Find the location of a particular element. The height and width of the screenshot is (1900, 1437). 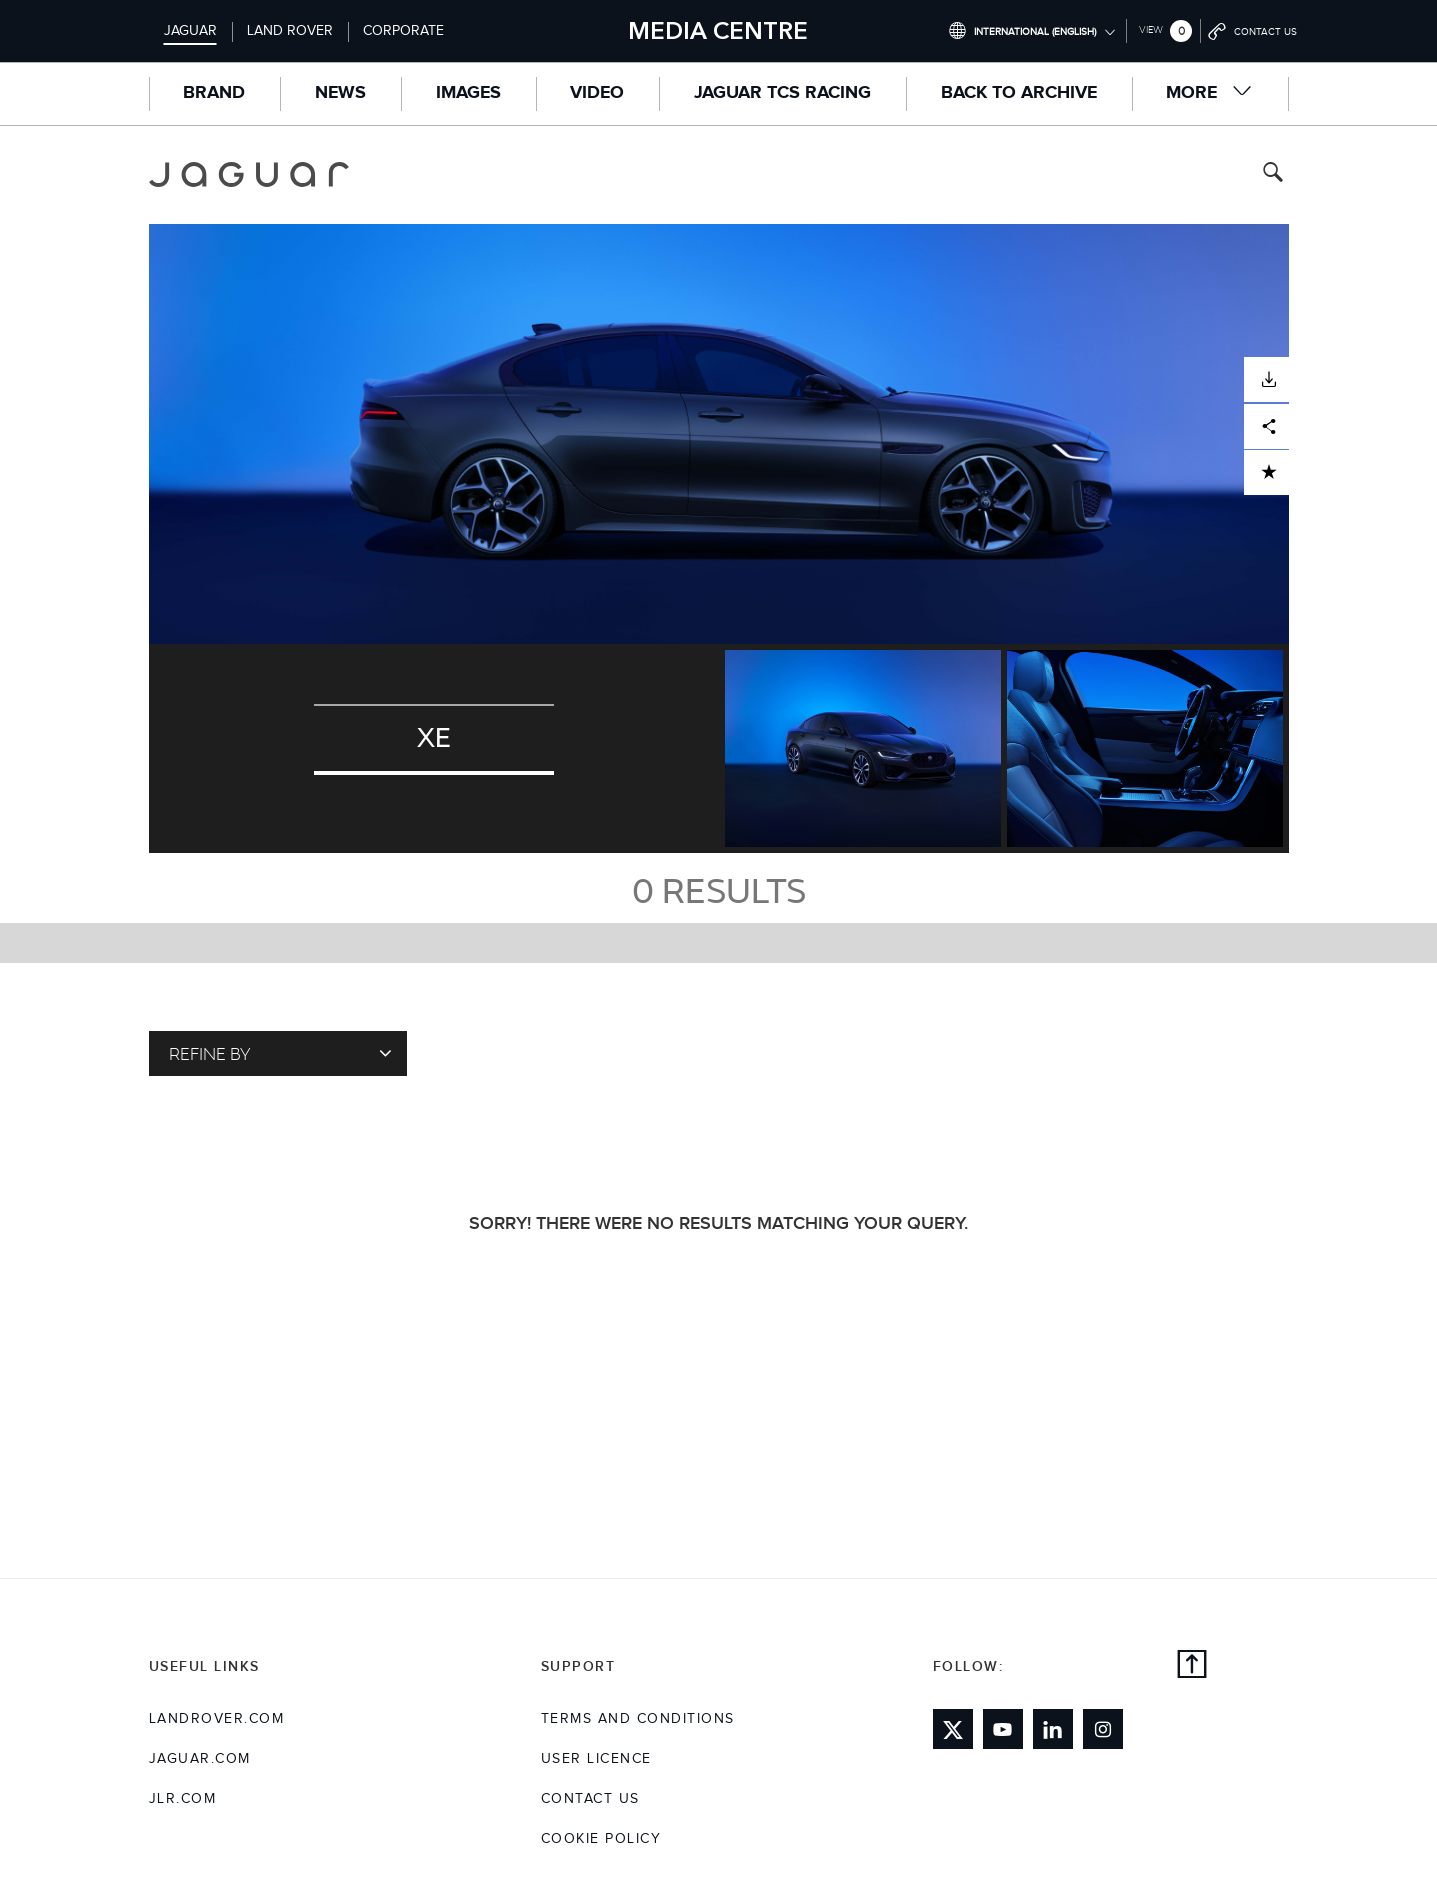

[Link to linkedin] is located at coordinates (1053, 1729).